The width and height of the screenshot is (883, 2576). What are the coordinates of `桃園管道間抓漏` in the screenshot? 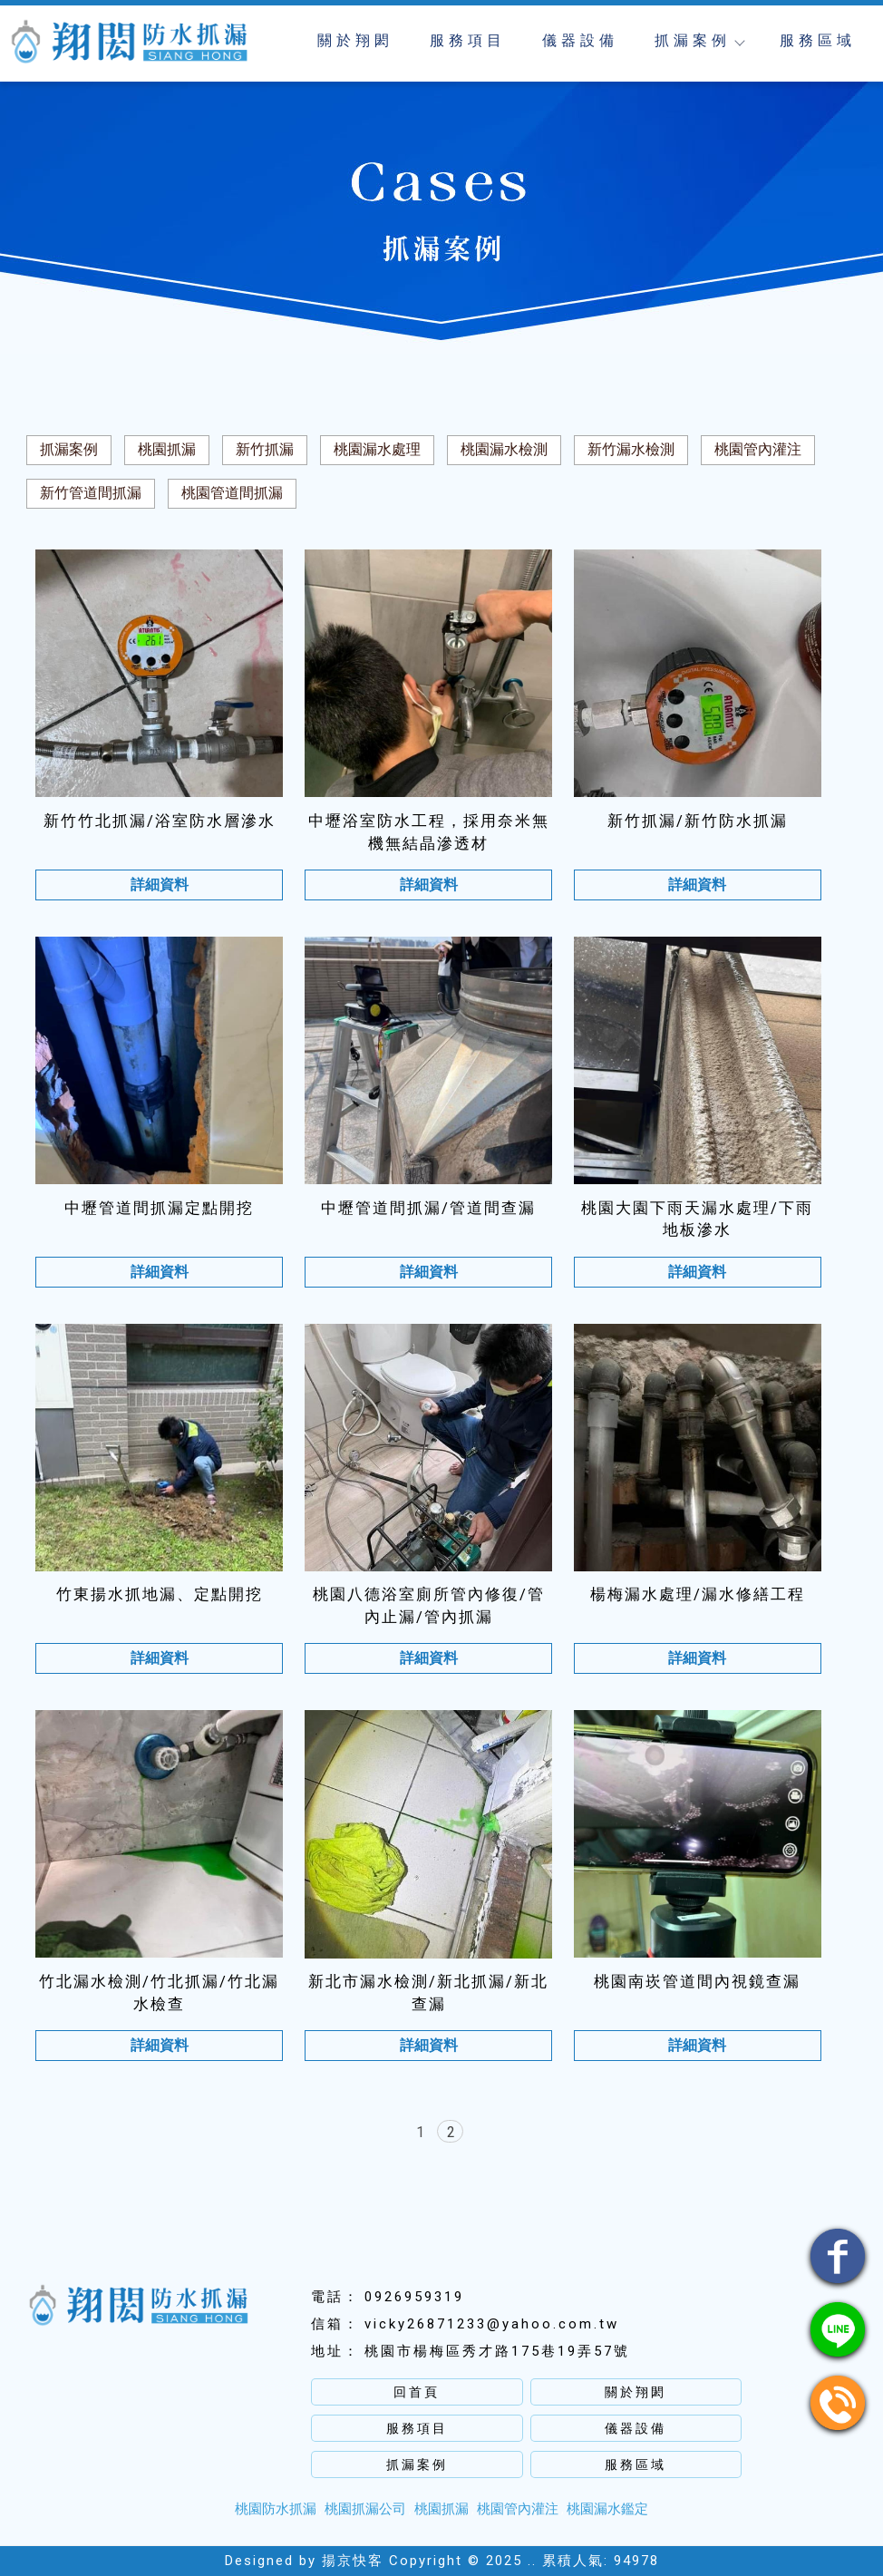 It's located at (232, 492).